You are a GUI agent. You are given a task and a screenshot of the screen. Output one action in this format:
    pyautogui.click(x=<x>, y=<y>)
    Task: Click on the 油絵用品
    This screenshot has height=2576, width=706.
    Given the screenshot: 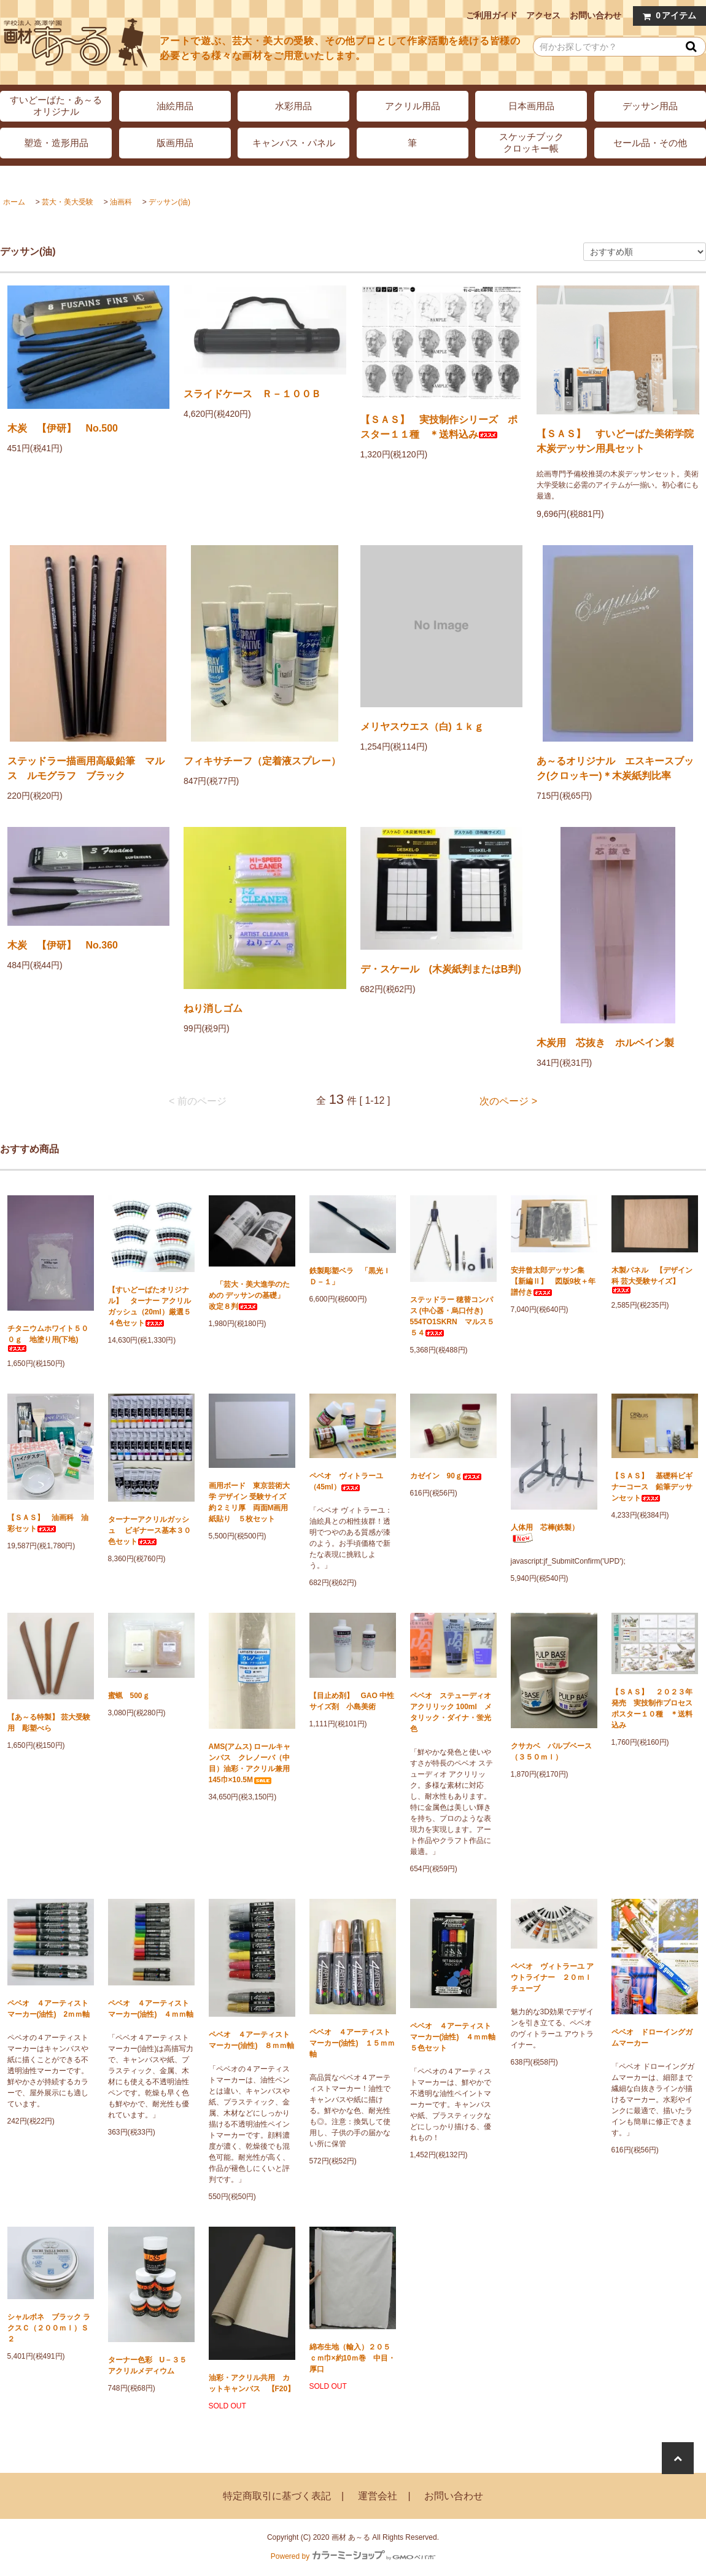 What is the action you would take?
    pyautogui.click(x=175, y=106)
    